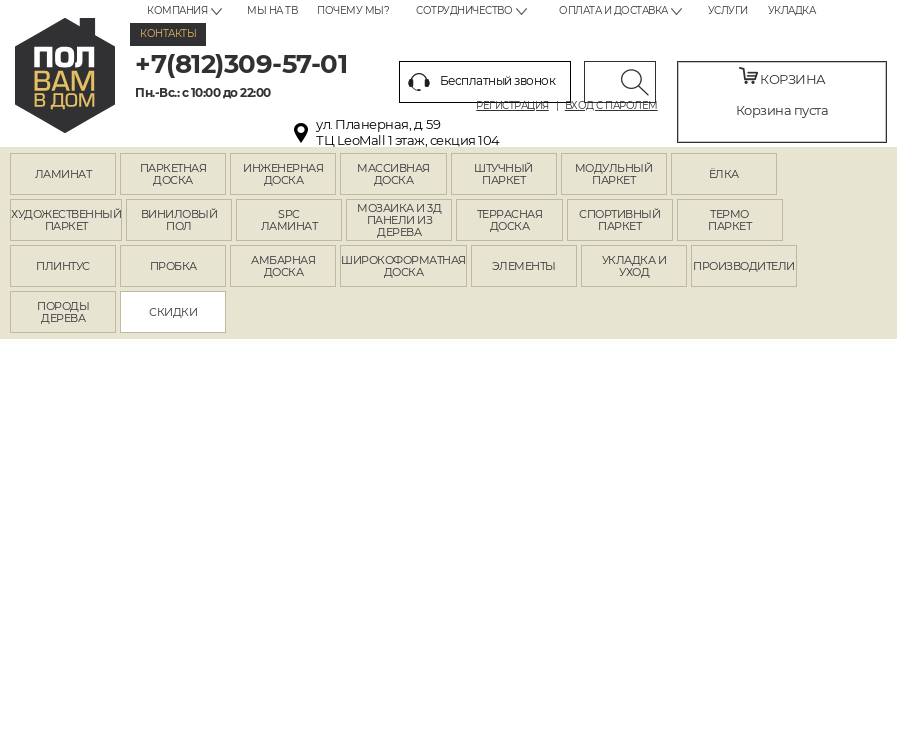 This screenshot has height=734, width=897. What do you see at coordinates (512, 106) in the screenshot?
I see `Регистрация` at bounding box center [512, 106].